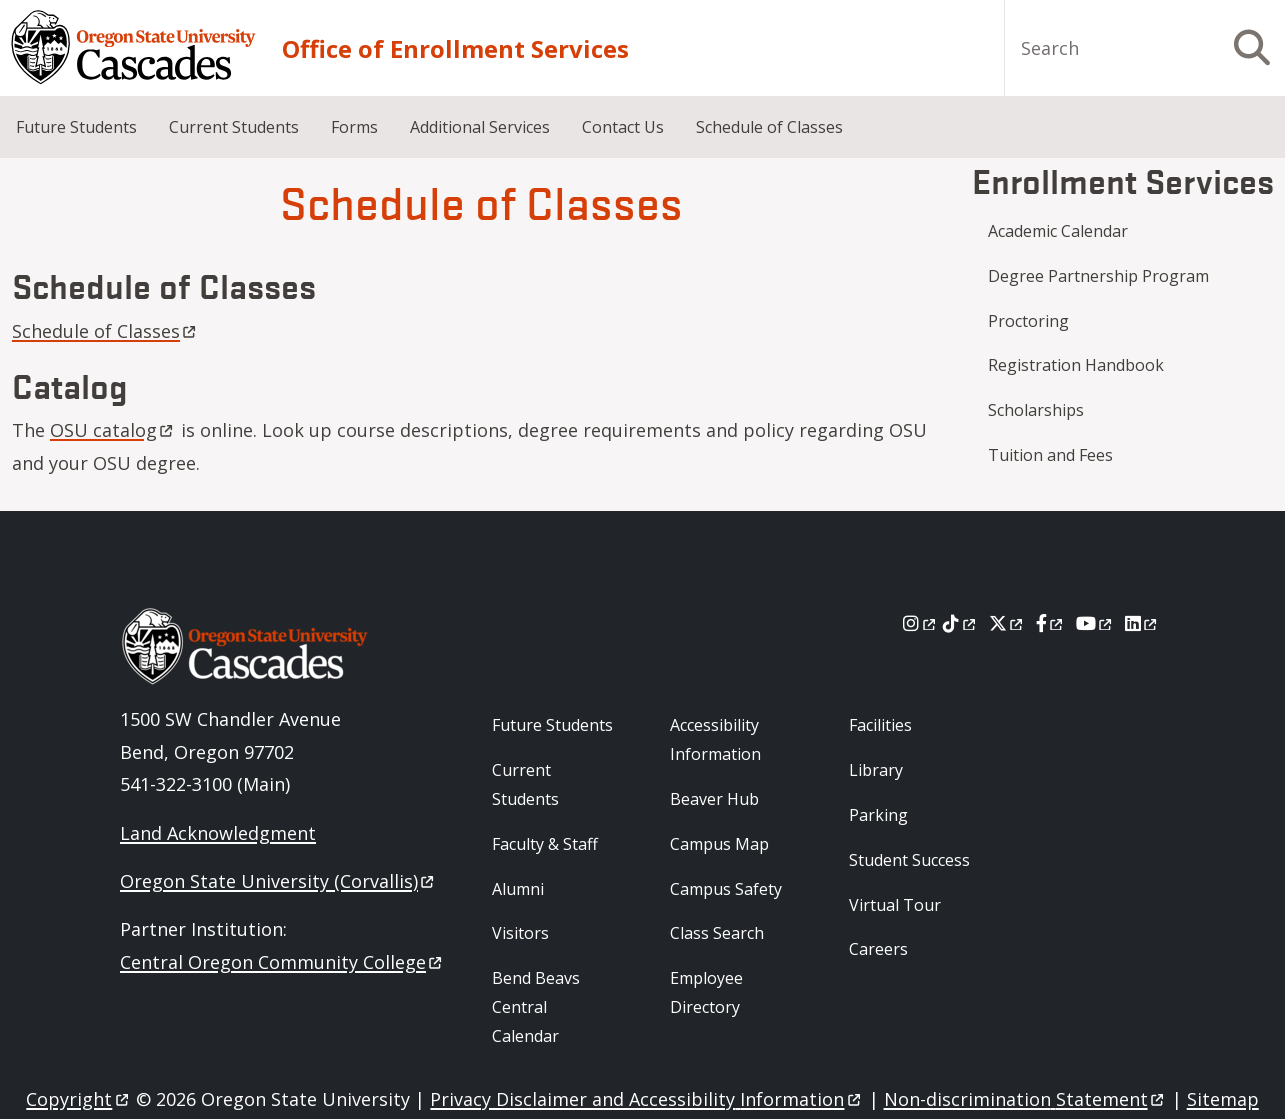 Image resolution: width=1285 pixels, height=1119 pixels. Describe the element at coordinates (726, 889) in the screenshot. I see `Campus Safety` at that location.